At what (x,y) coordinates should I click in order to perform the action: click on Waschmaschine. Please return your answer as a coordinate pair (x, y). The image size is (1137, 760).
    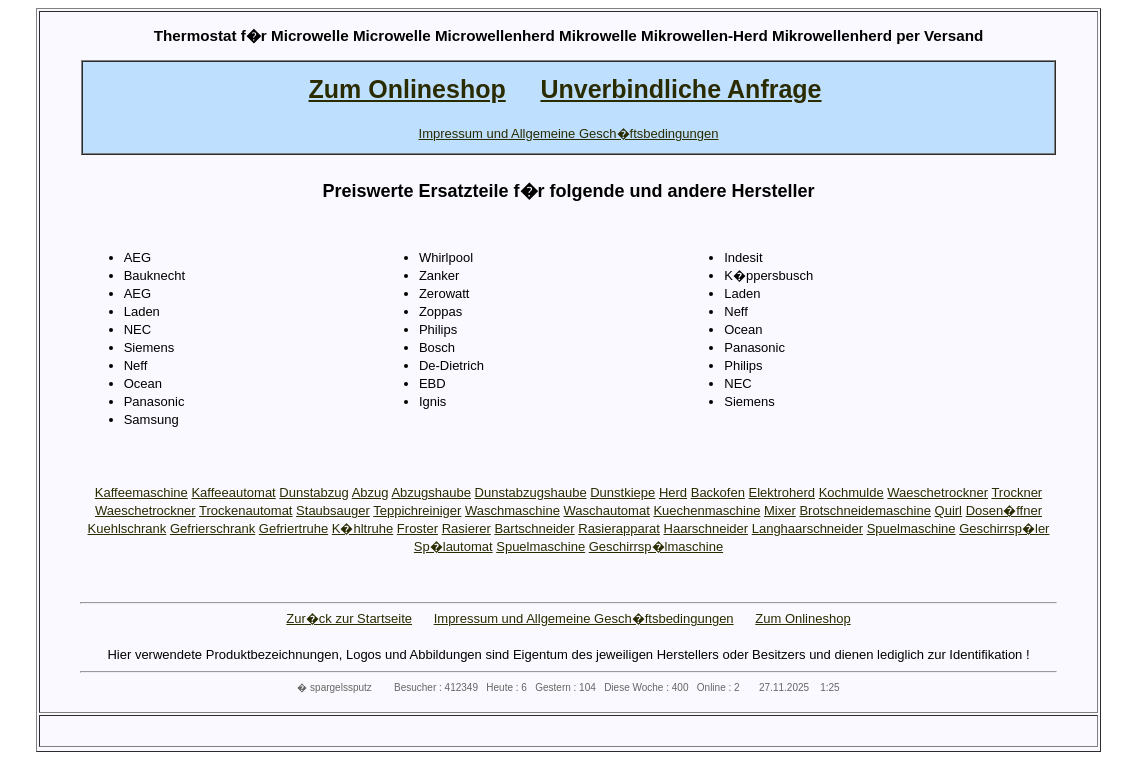
    Looking at the image, I should click on (512, 510).